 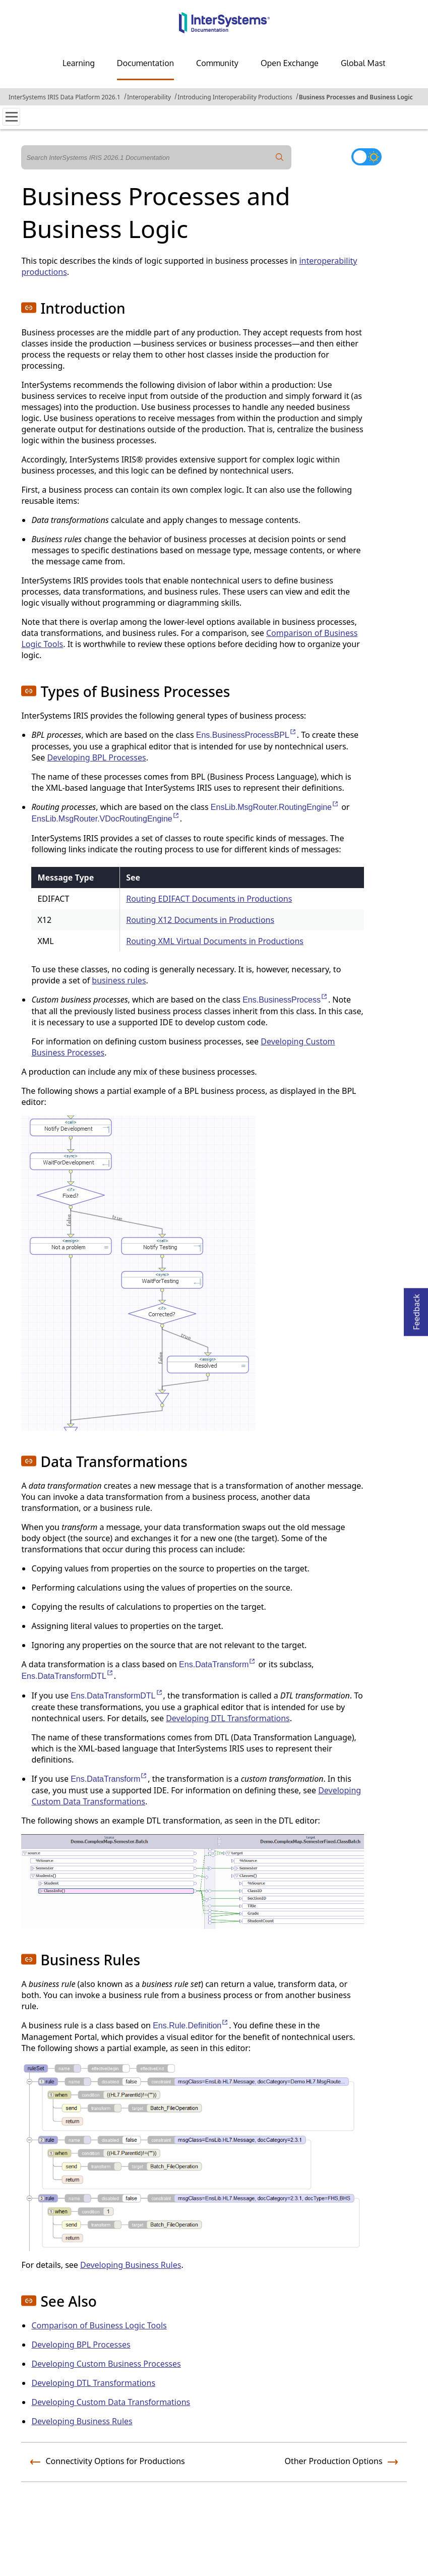 What do you see at coordinates (98, 2325) in the screenshot?
I see `Comparison of Business Logic Tools` at bounding box center [98, 2325].